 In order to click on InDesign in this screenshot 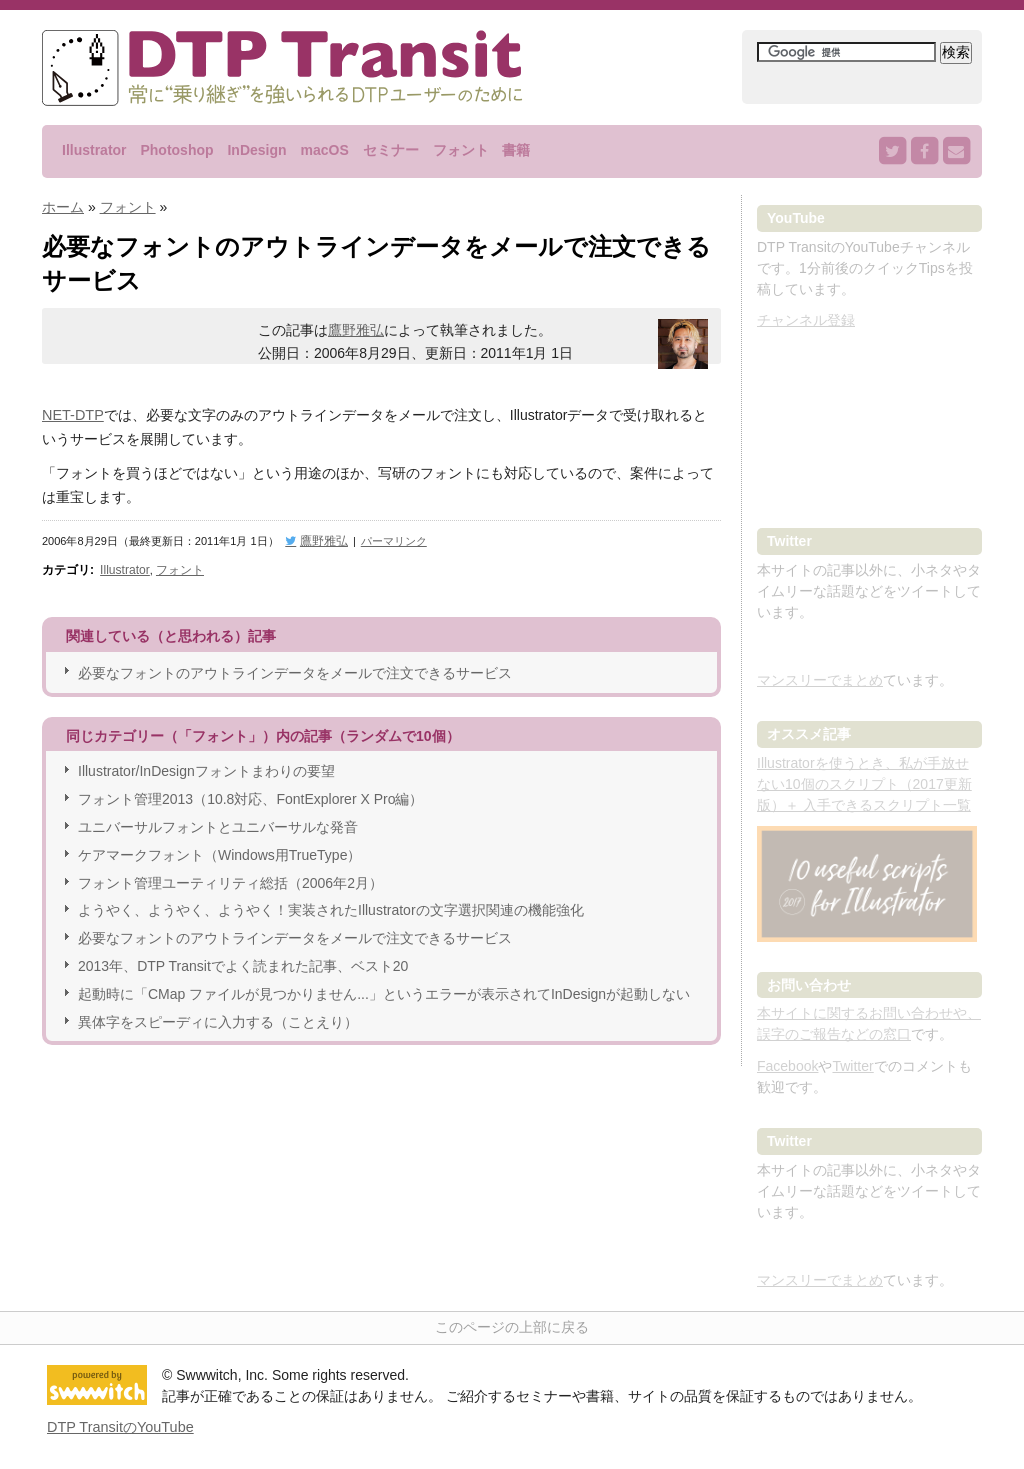, I will do `click(256, 150)`.